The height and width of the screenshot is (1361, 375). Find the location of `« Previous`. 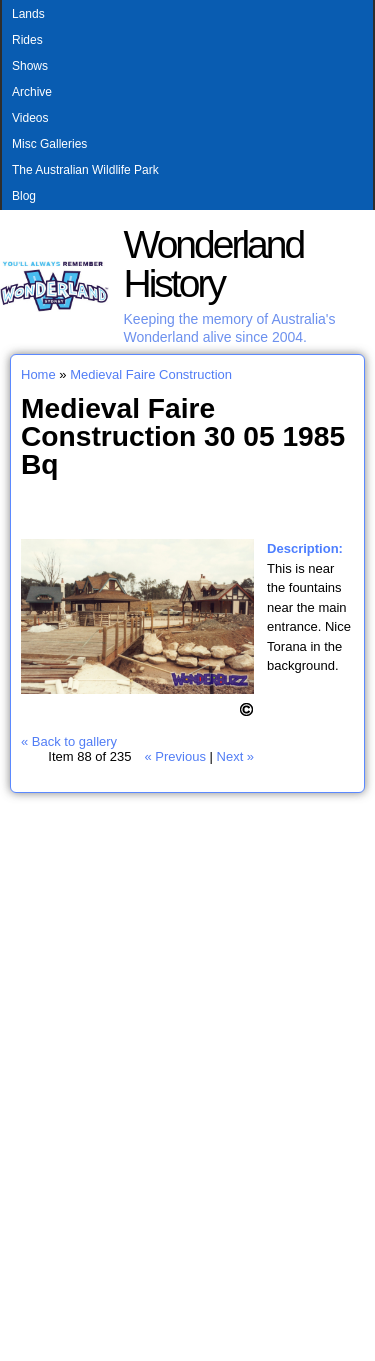

« Previous is located at coordinates (174, 756).